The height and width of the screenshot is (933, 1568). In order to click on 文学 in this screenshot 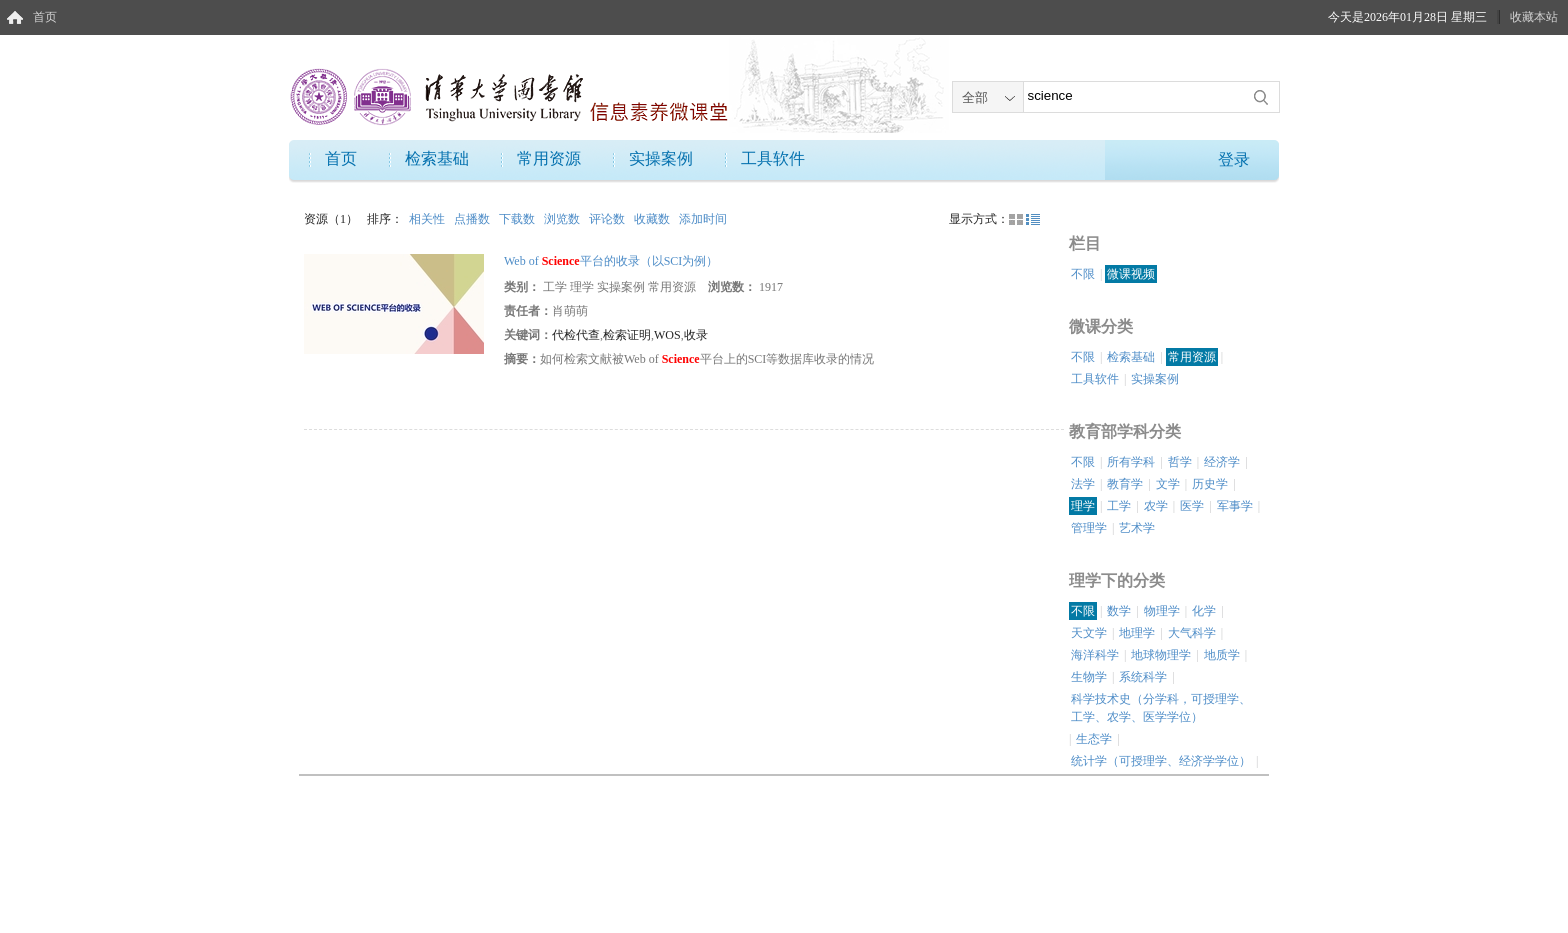, I will do `click(1168, 484)`.